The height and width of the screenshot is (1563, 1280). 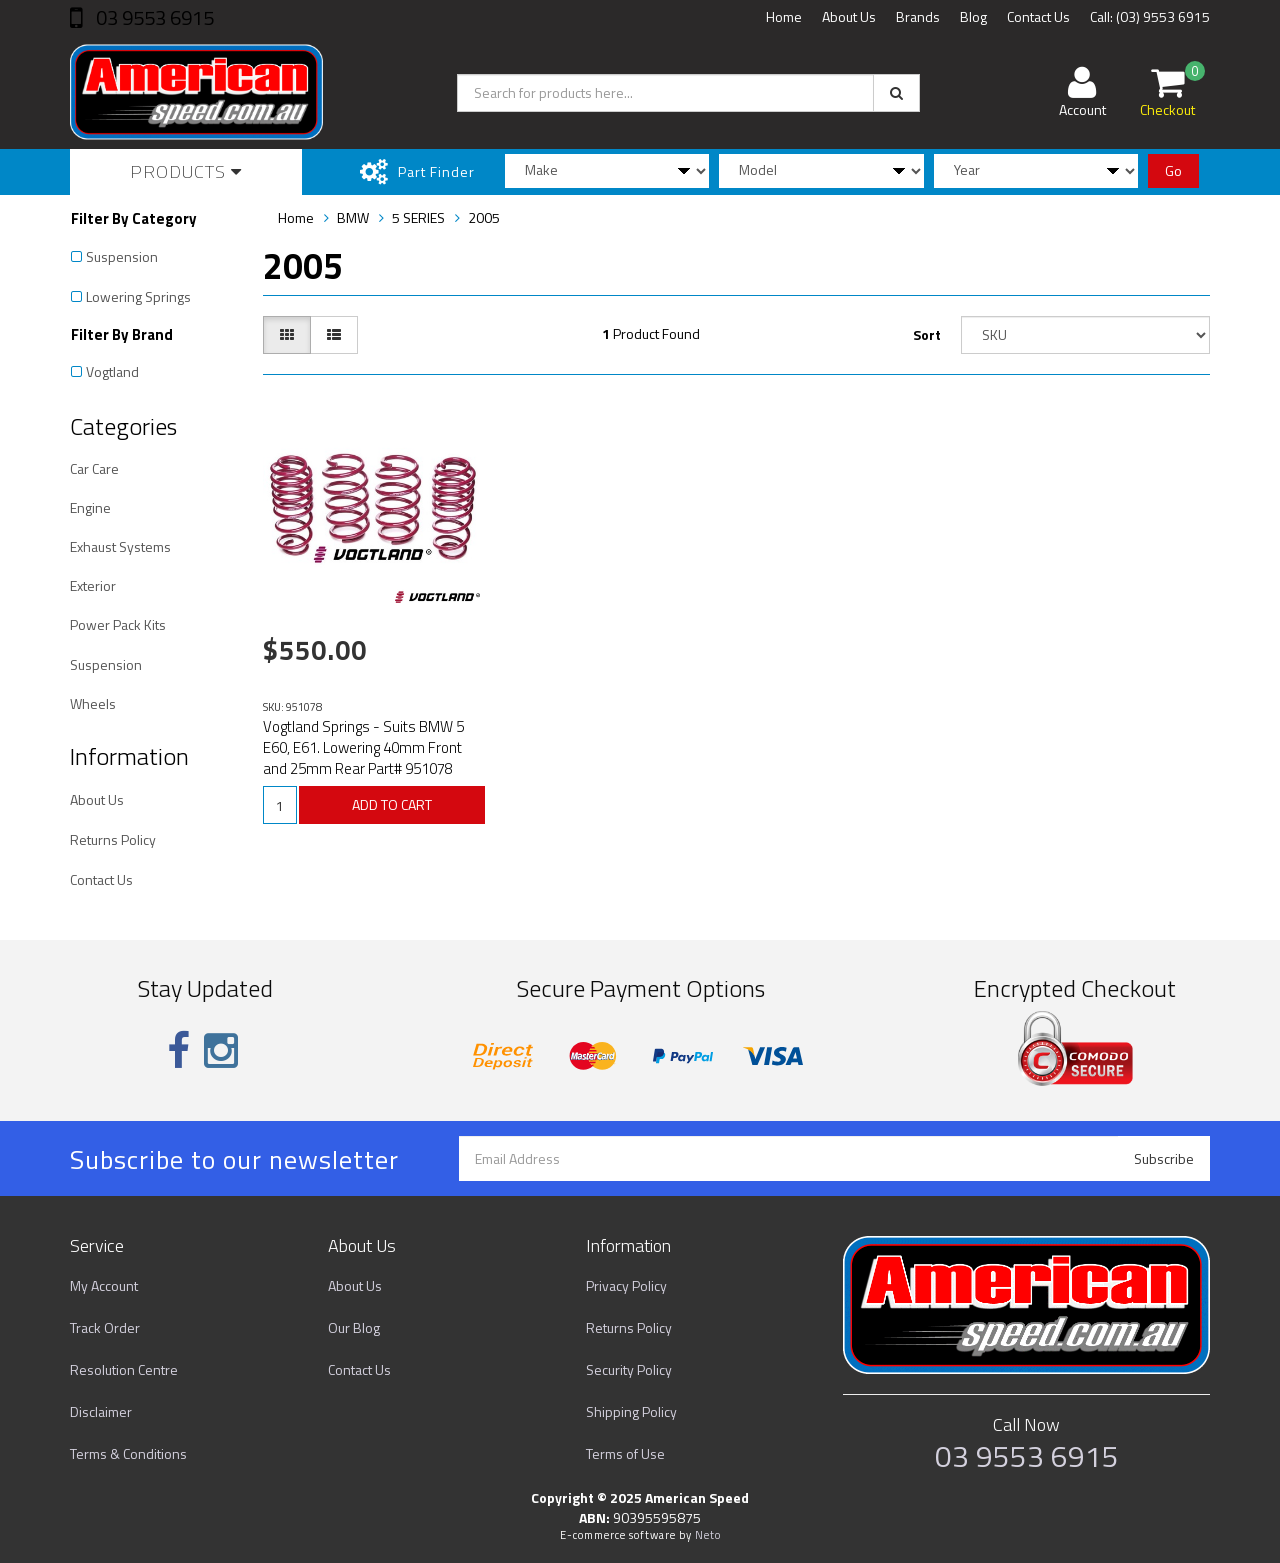 What do you see at coordinates (113, 839) in the screenshot?
I see `Returns Policy` at bounding box center [113, 839].